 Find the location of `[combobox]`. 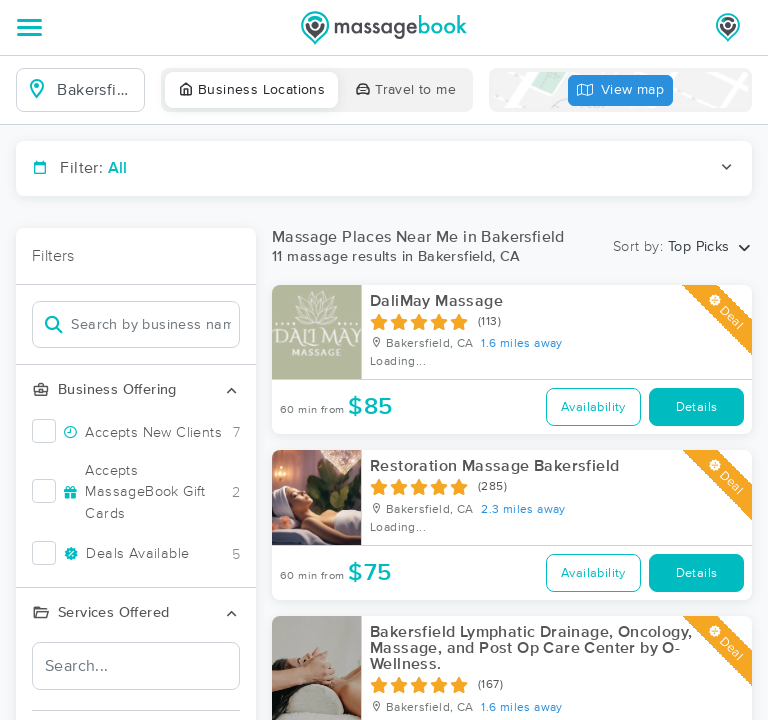

[combobox] is located at coordinates (96, 90).